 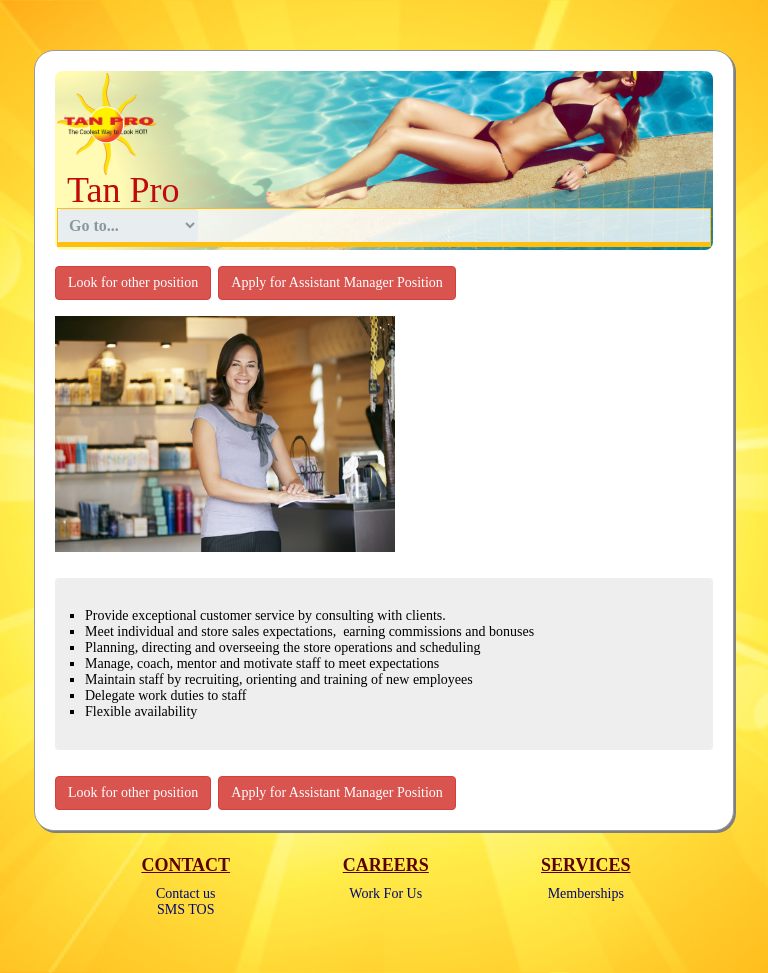 I want to click on Apply for Assistant Manager Position, so click(x=337, y=282).